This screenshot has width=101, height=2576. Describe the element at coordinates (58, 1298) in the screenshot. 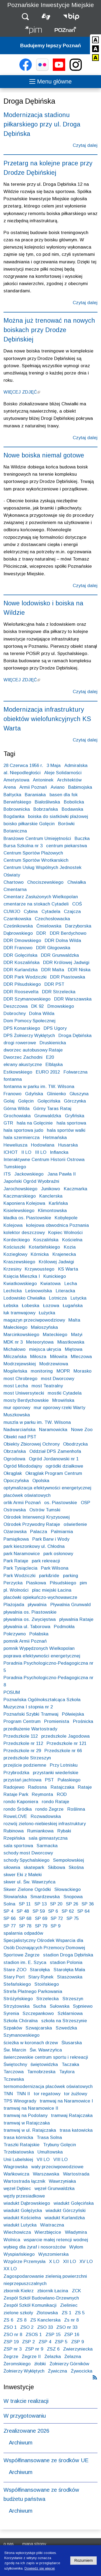

I see `Lotnicza` at that location.